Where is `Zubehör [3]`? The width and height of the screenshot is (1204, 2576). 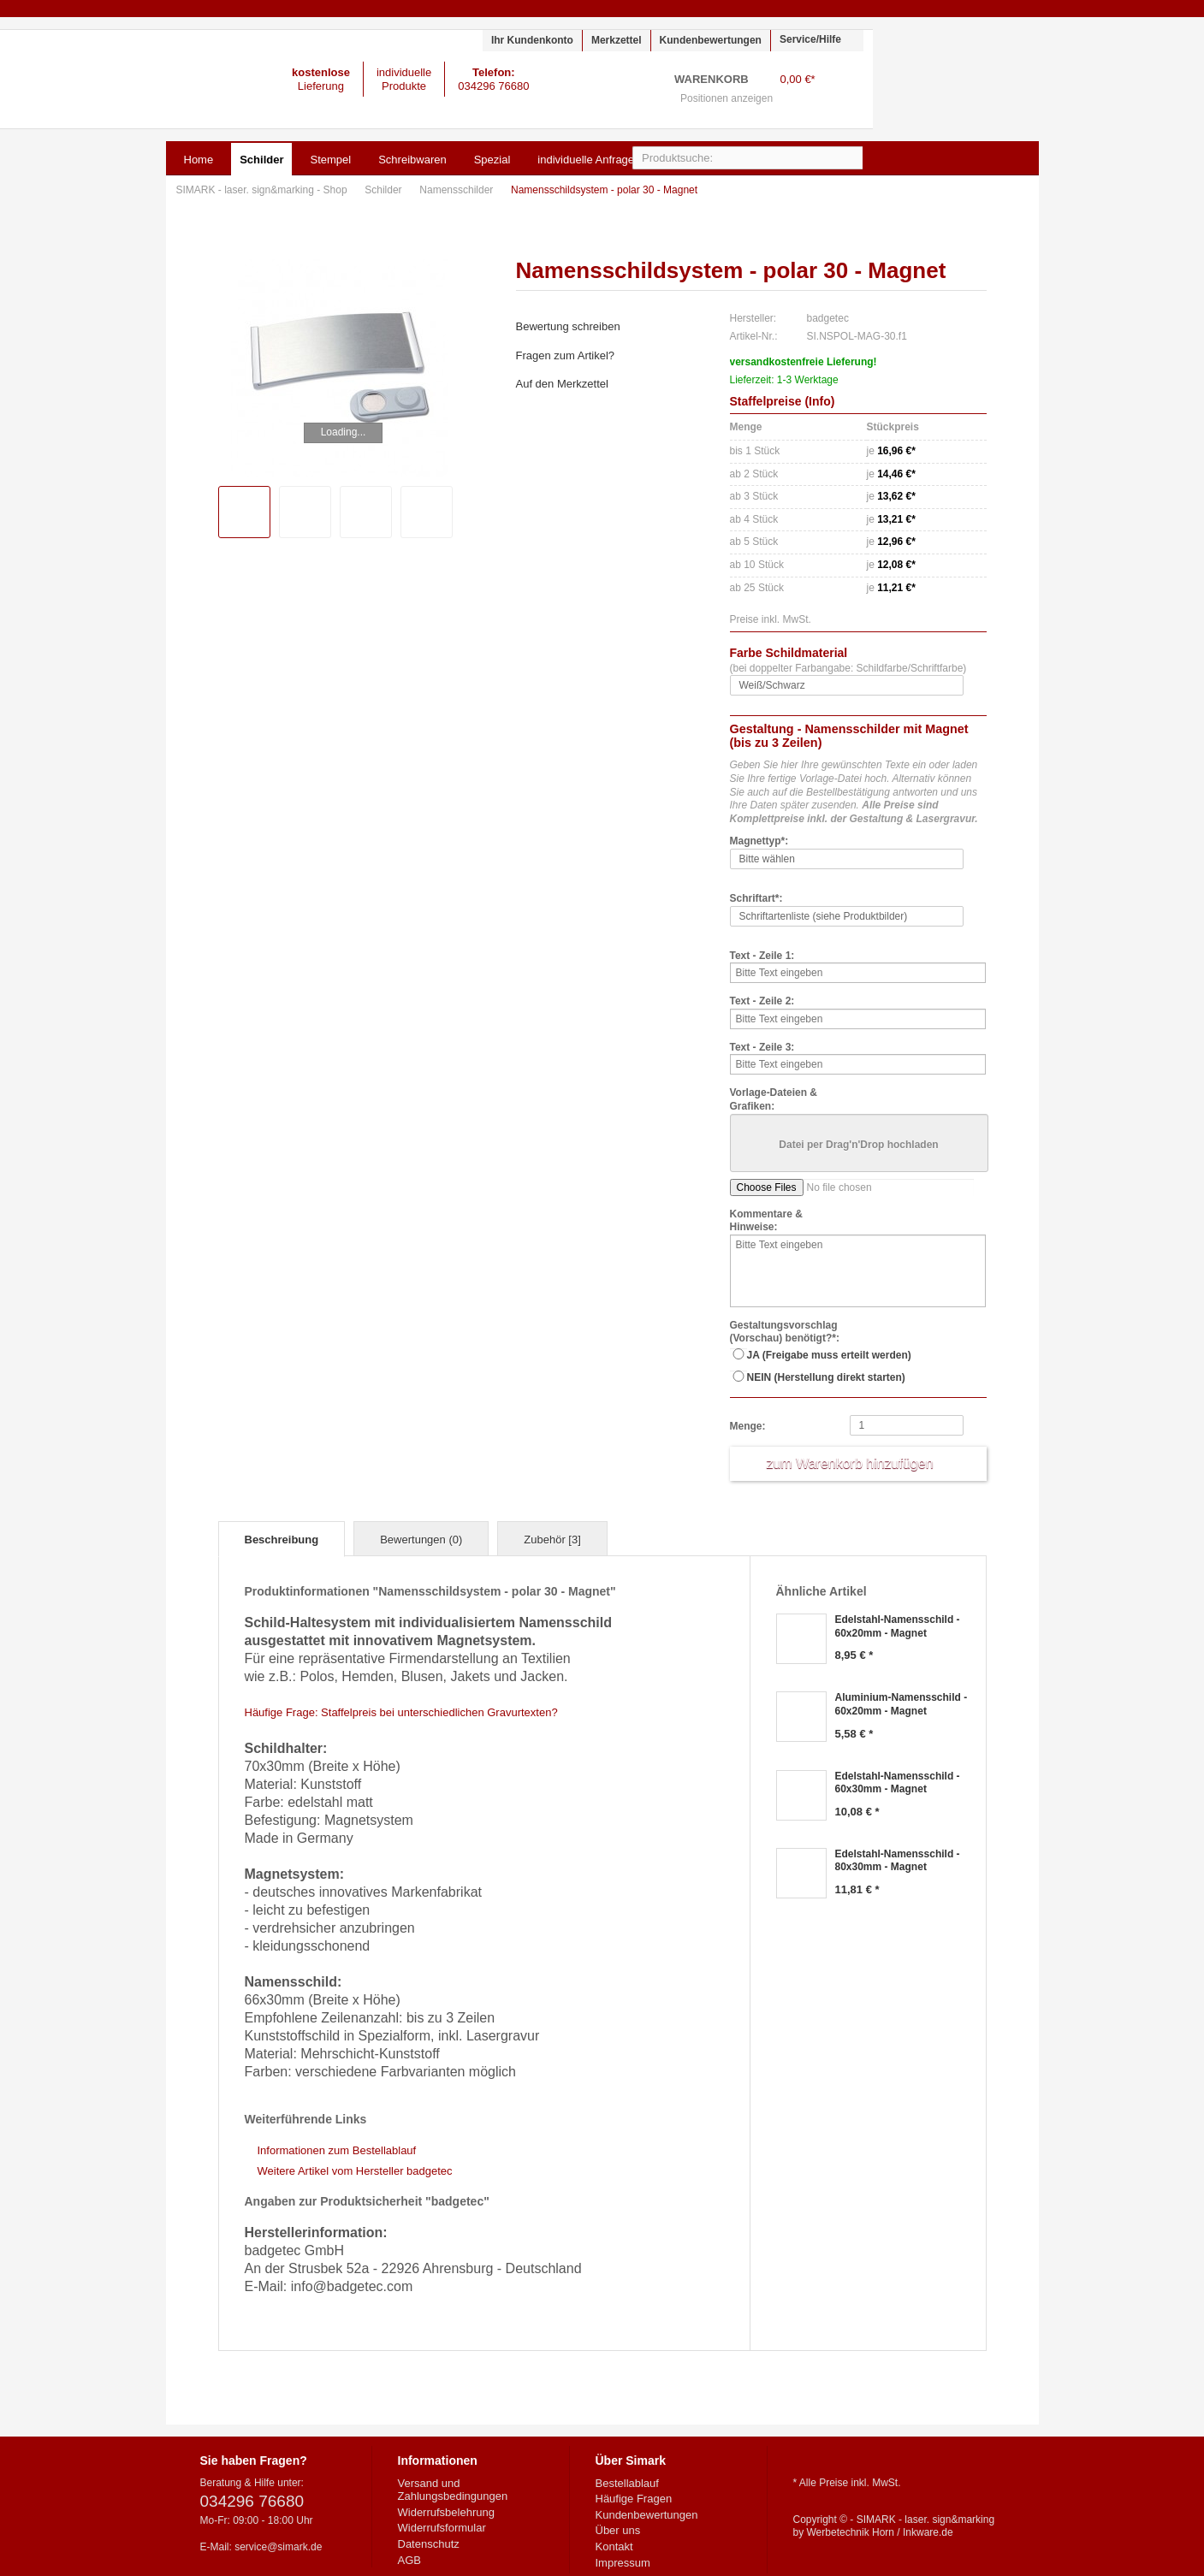
Zubehör [3] is located at coordinates (552, 1539).